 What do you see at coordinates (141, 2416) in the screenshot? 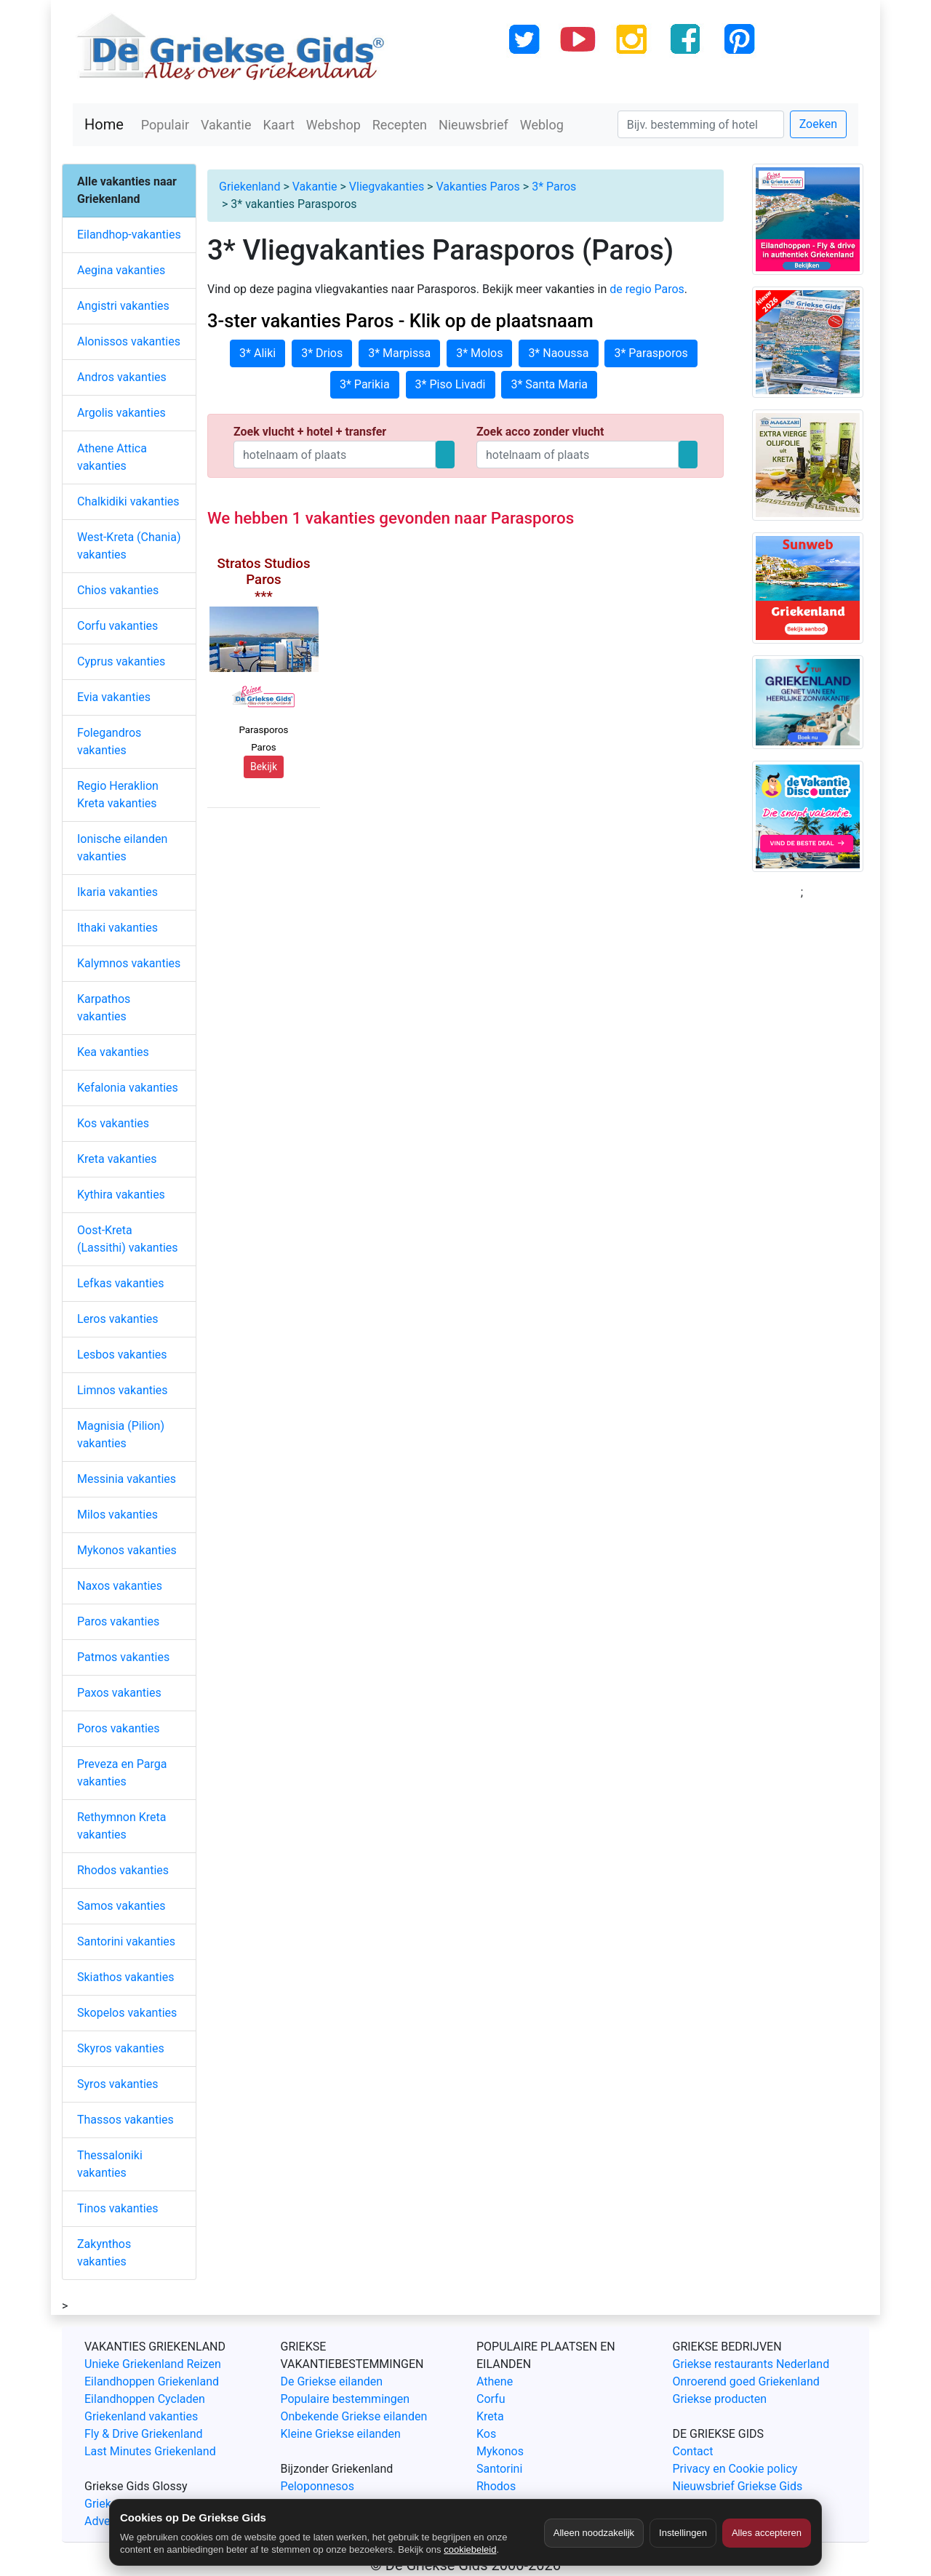
I see `Griekenland vakanties` at bounding box center [141, 2416].